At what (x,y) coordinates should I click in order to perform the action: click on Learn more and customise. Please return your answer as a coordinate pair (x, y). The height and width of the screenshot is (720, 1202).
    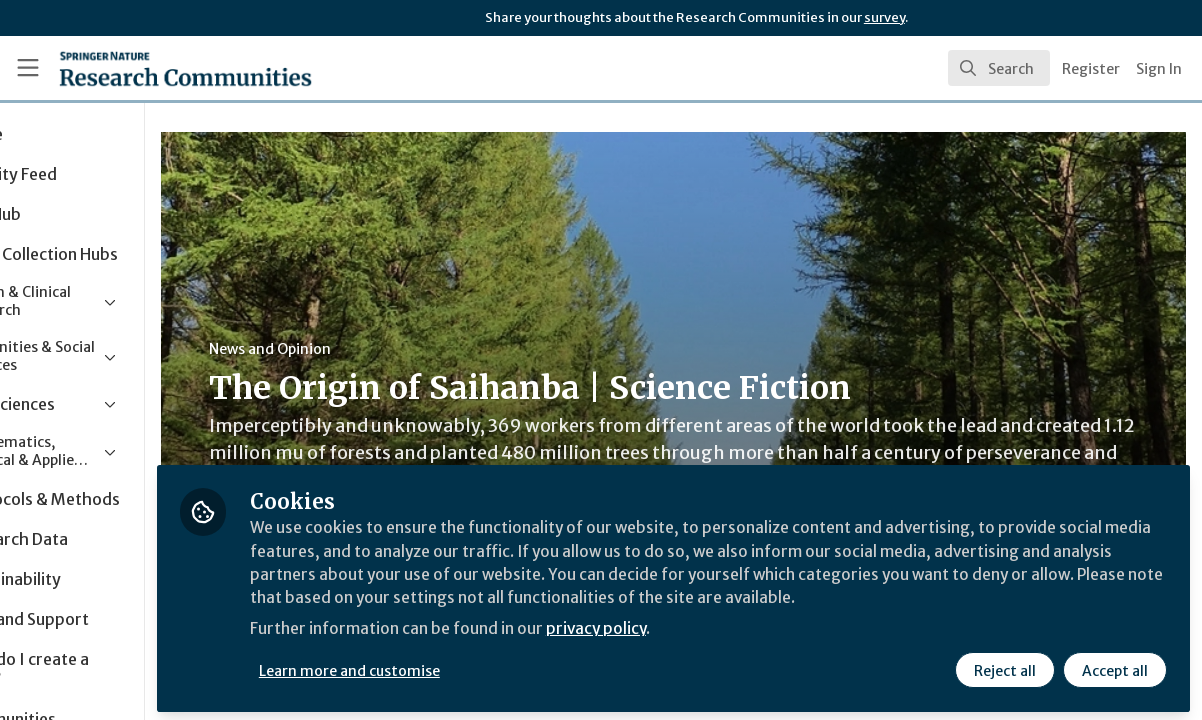
    Looking at the image, I should click on (460, 667).